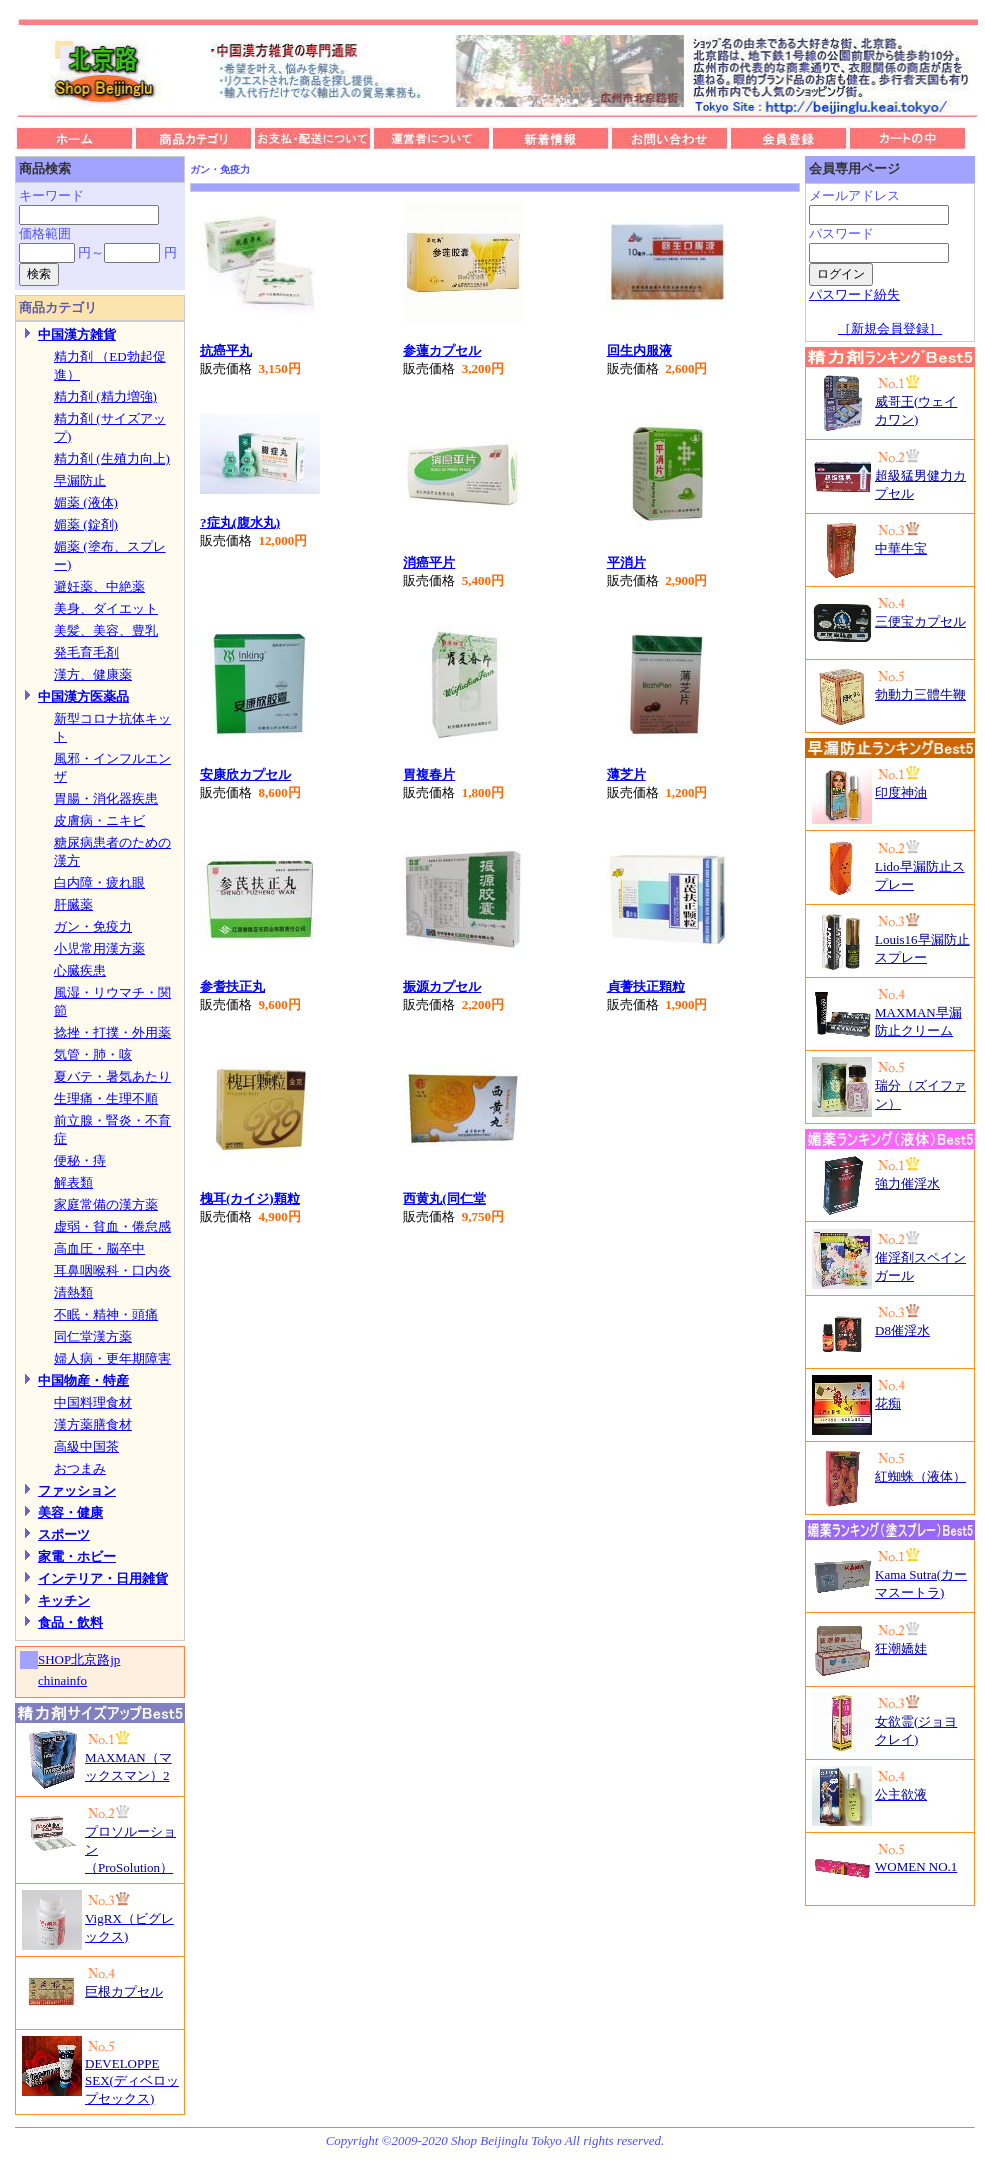 The width and height of the screenshot is (985, 2163). I want to click on 媚薬 (液体), so click(86, 502).